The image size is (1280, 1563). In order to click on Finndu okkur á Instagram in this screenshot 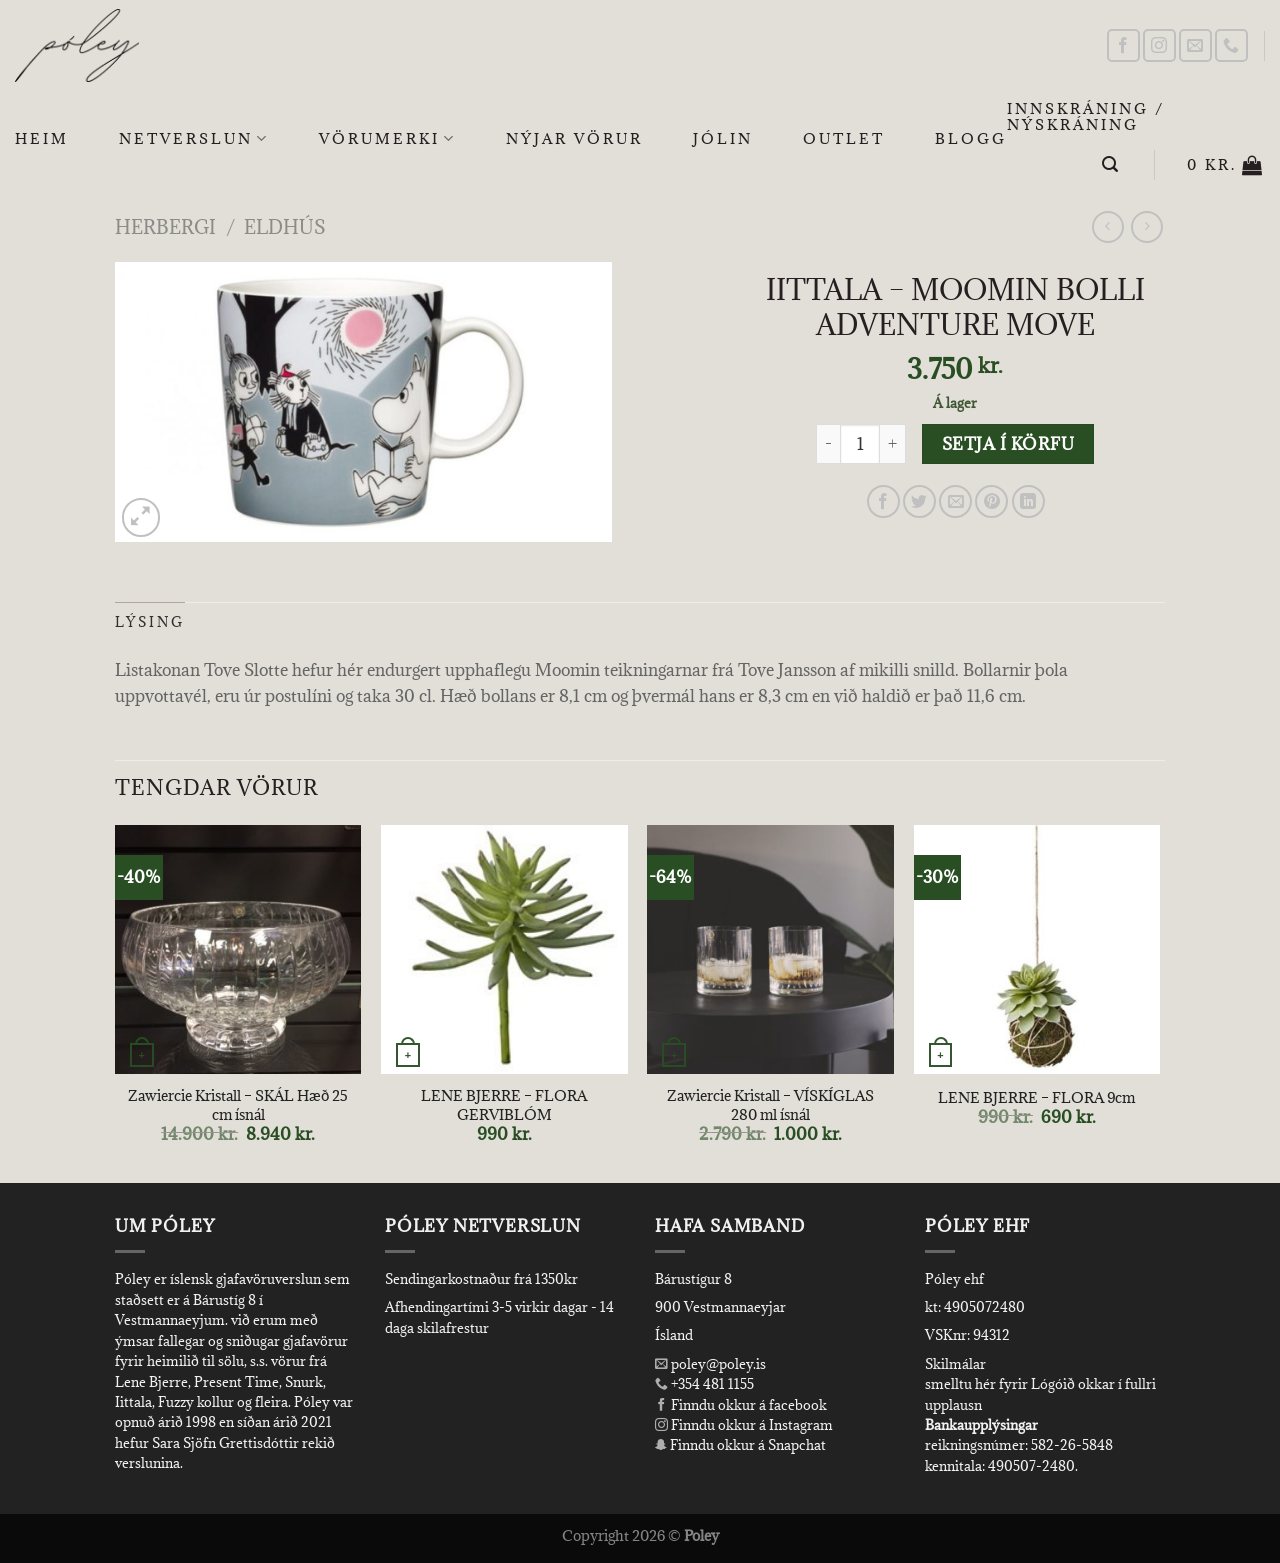, I will do `click(744, 1425)`.